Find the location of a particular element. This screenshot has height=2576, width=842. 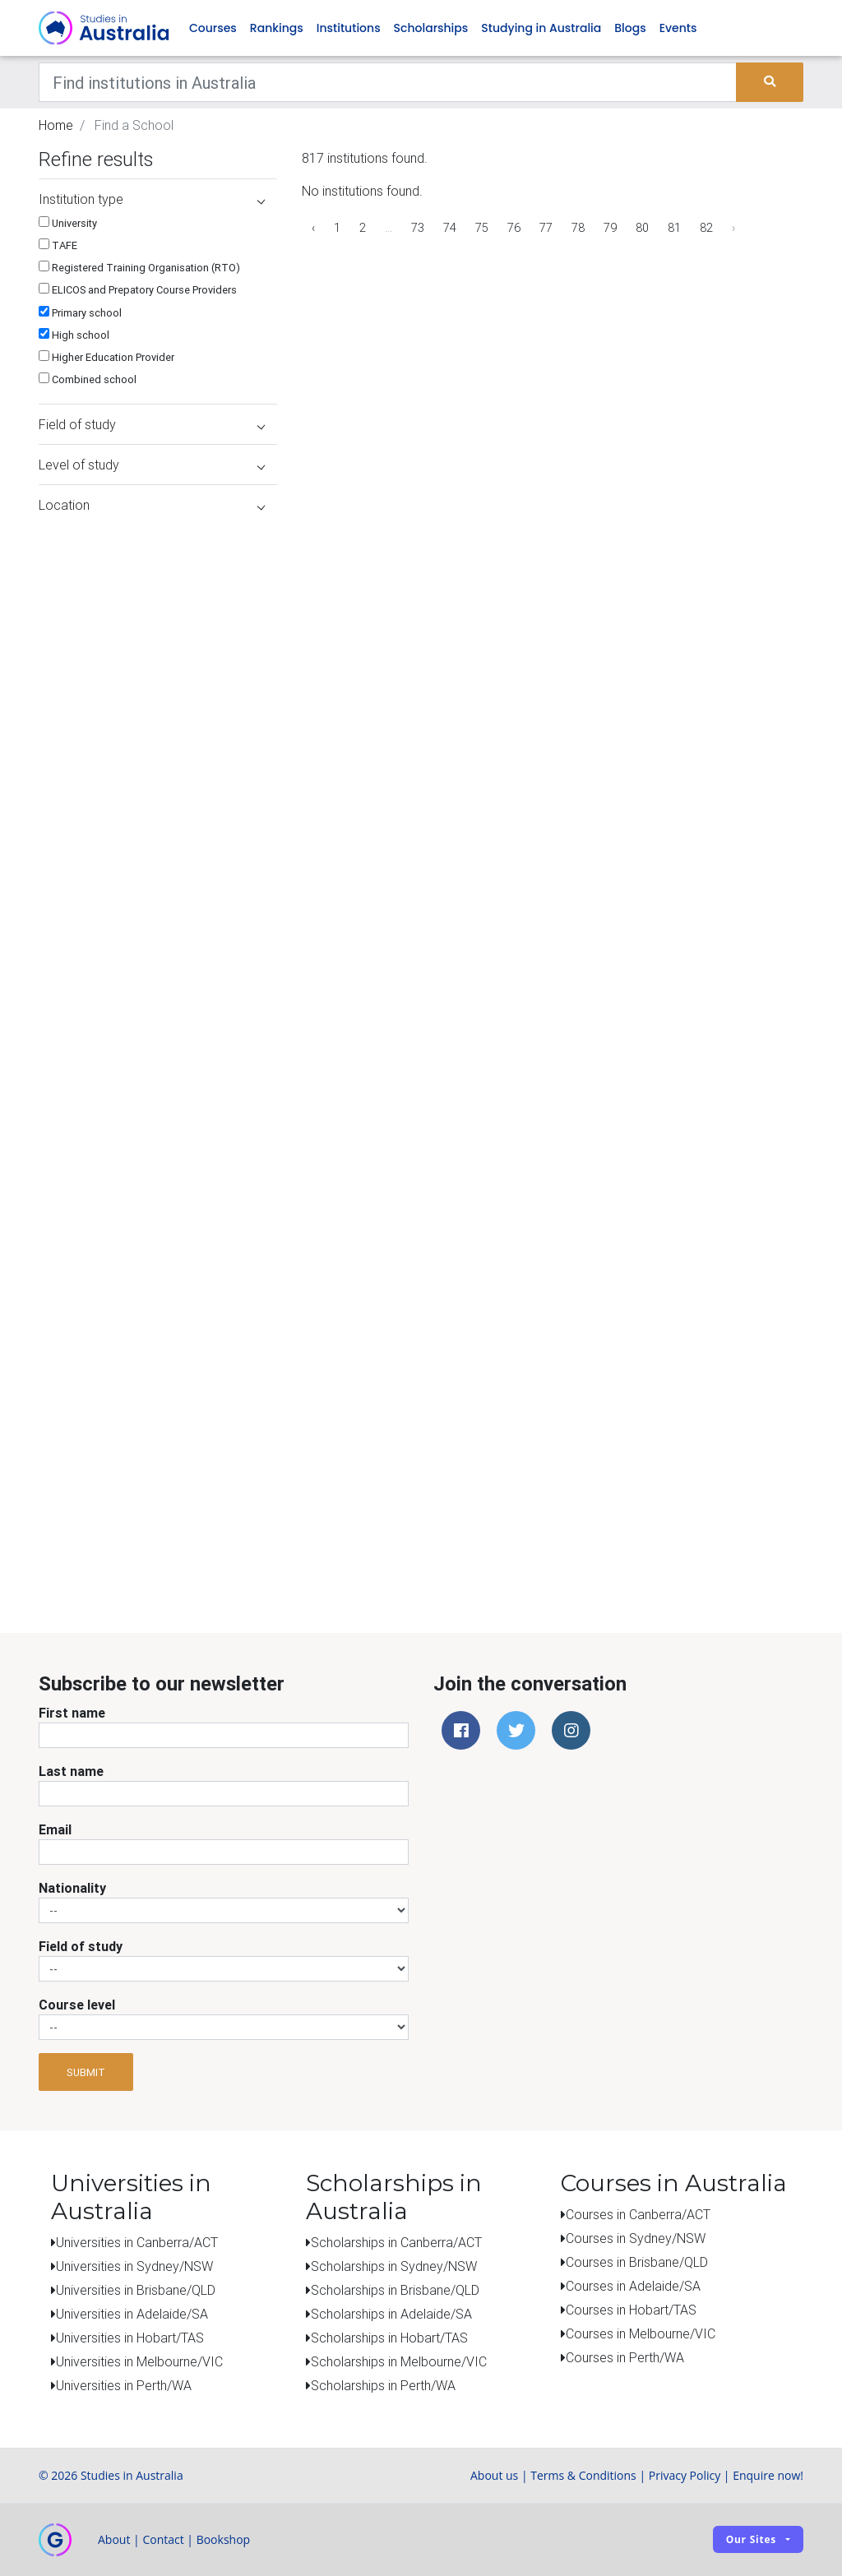

Courses in Sydney/NSW is located at coordinates (636, 2238).